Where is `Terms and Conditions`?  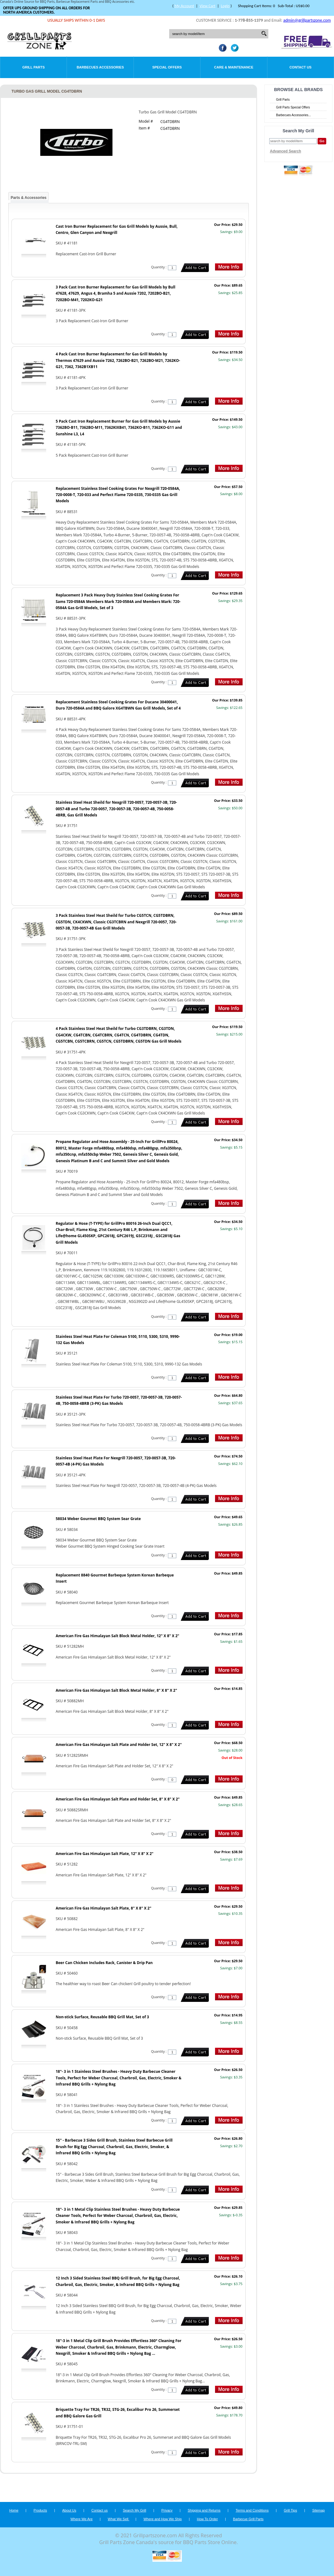
Terms and Conditions is located at coordinates (252, 2510).